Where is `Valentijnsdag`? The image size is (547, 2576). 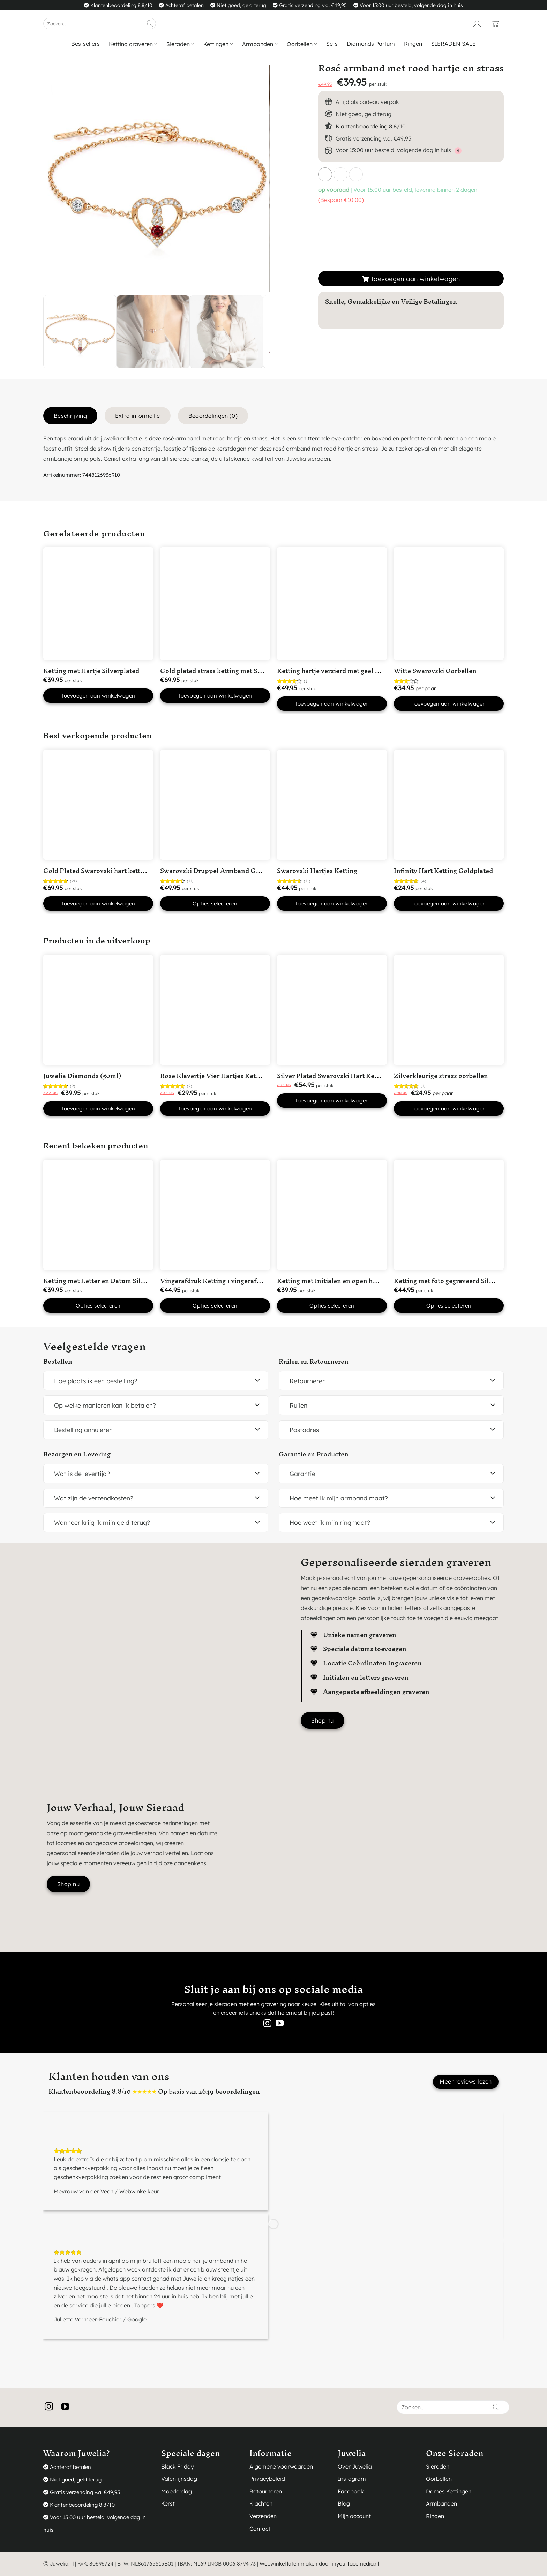 Valentijnsdag is located at coordinates (179, 2478).